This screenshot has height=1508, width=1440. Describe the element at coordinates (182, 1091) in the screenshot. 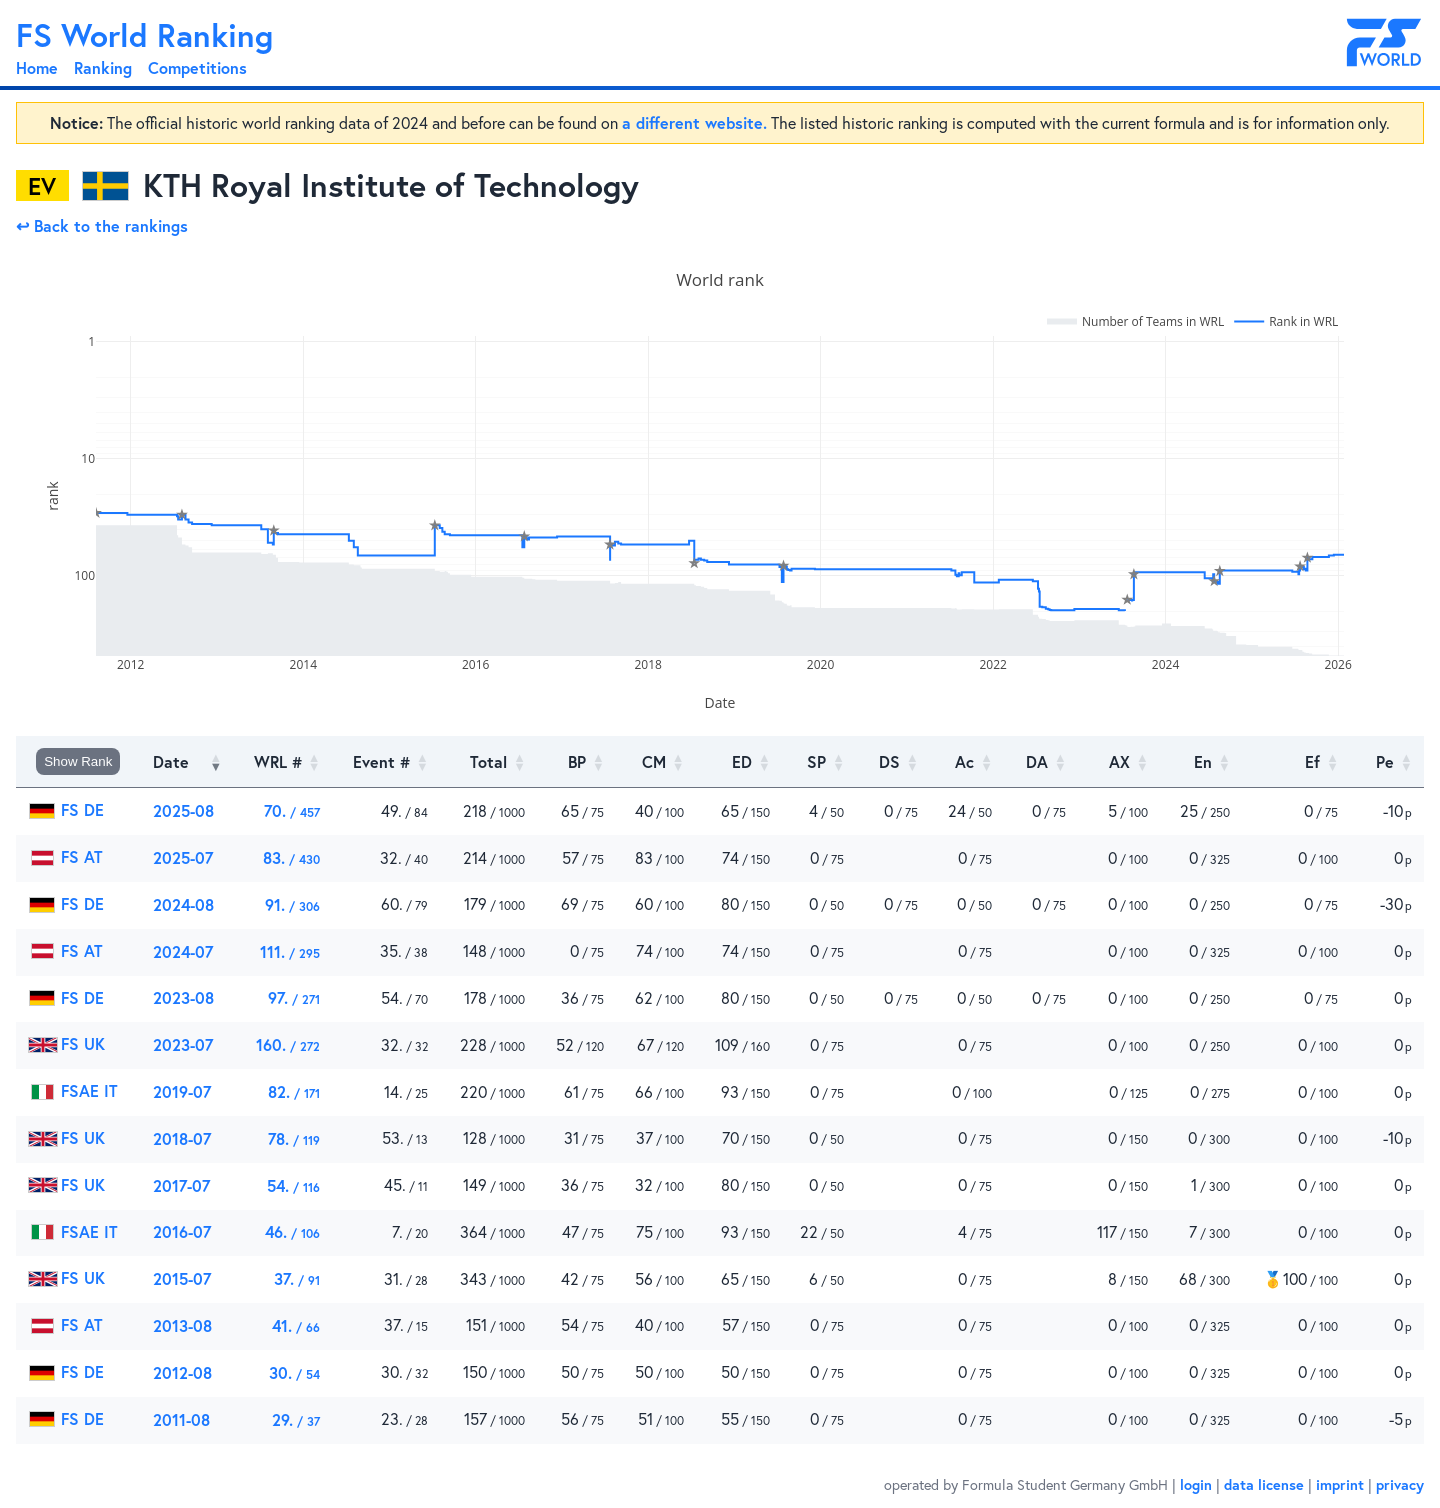

I see `2019-07` at that location.